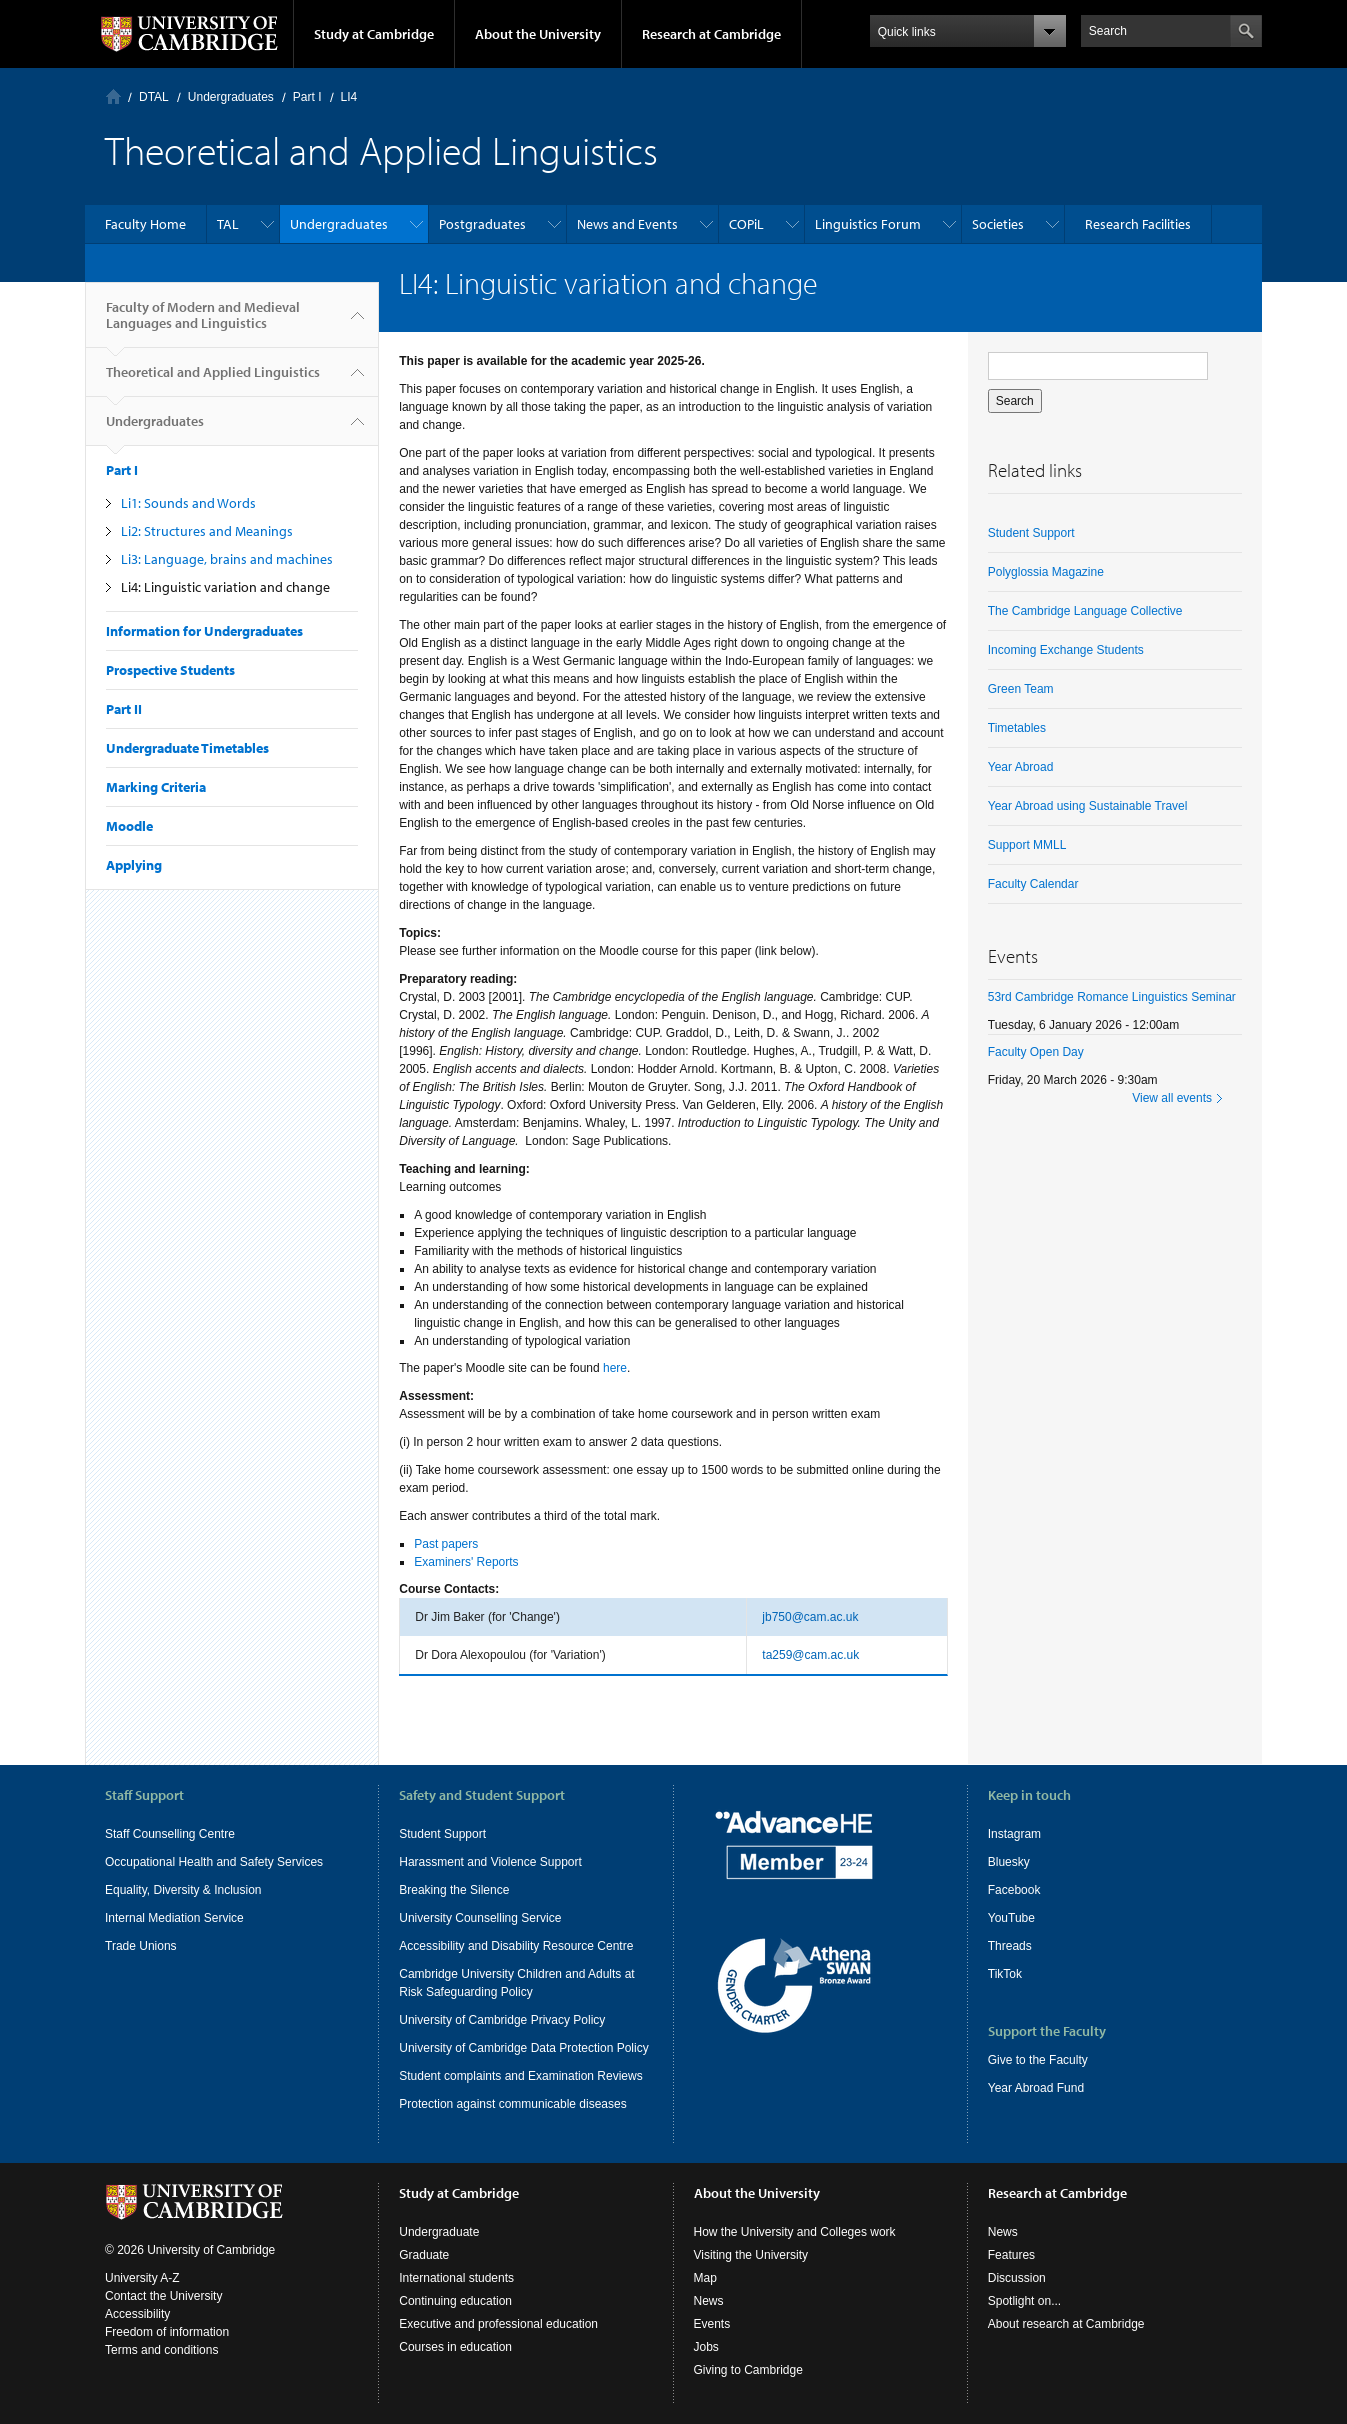  What do you see at coordinates (1046, 572) in the screenshot?
I see `Polyglossia Magazine` at bounding box center [1046, 572].